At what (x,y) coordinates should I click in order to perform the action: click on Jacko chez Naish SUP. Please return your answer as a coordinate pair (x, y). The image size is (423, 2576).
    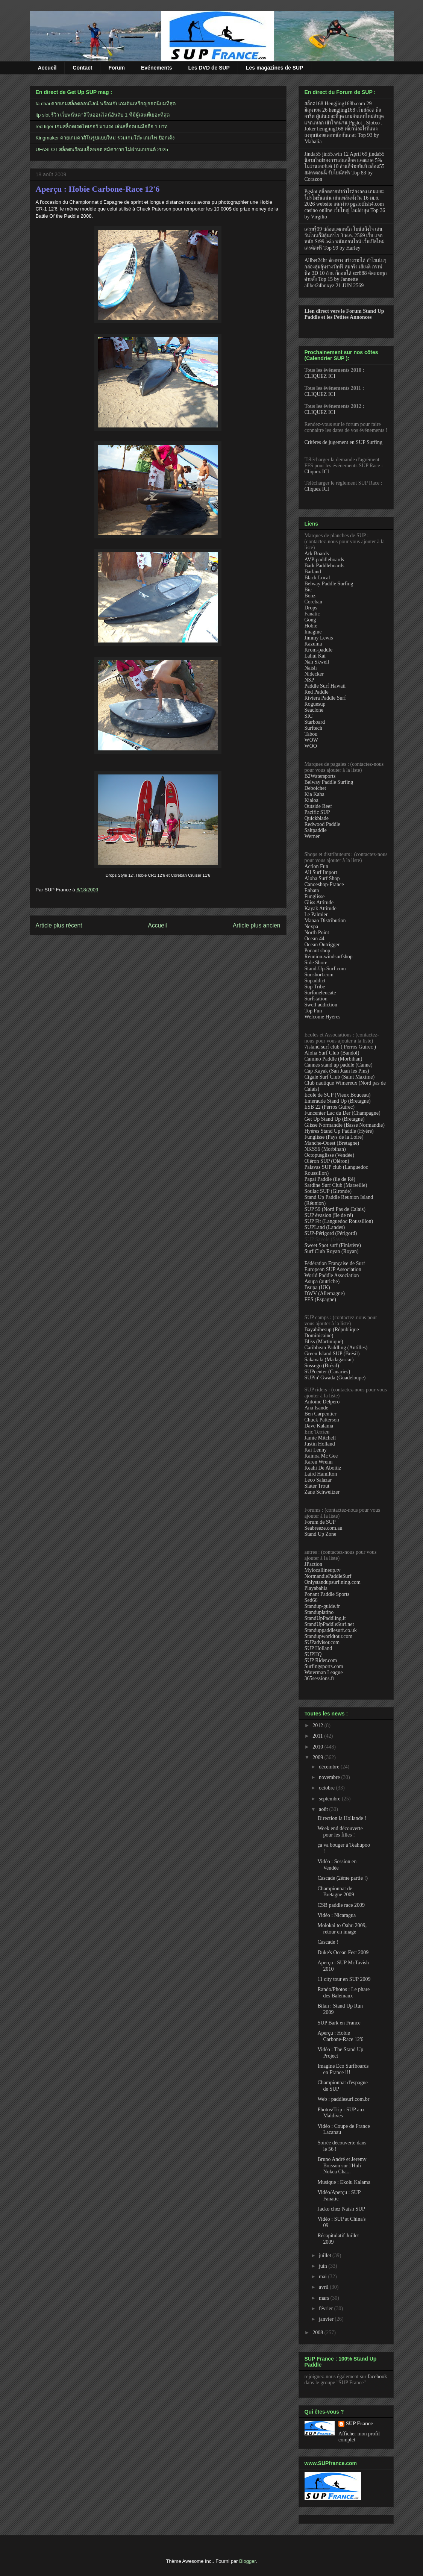
    Looking at the image, I should click on (341, 2209).